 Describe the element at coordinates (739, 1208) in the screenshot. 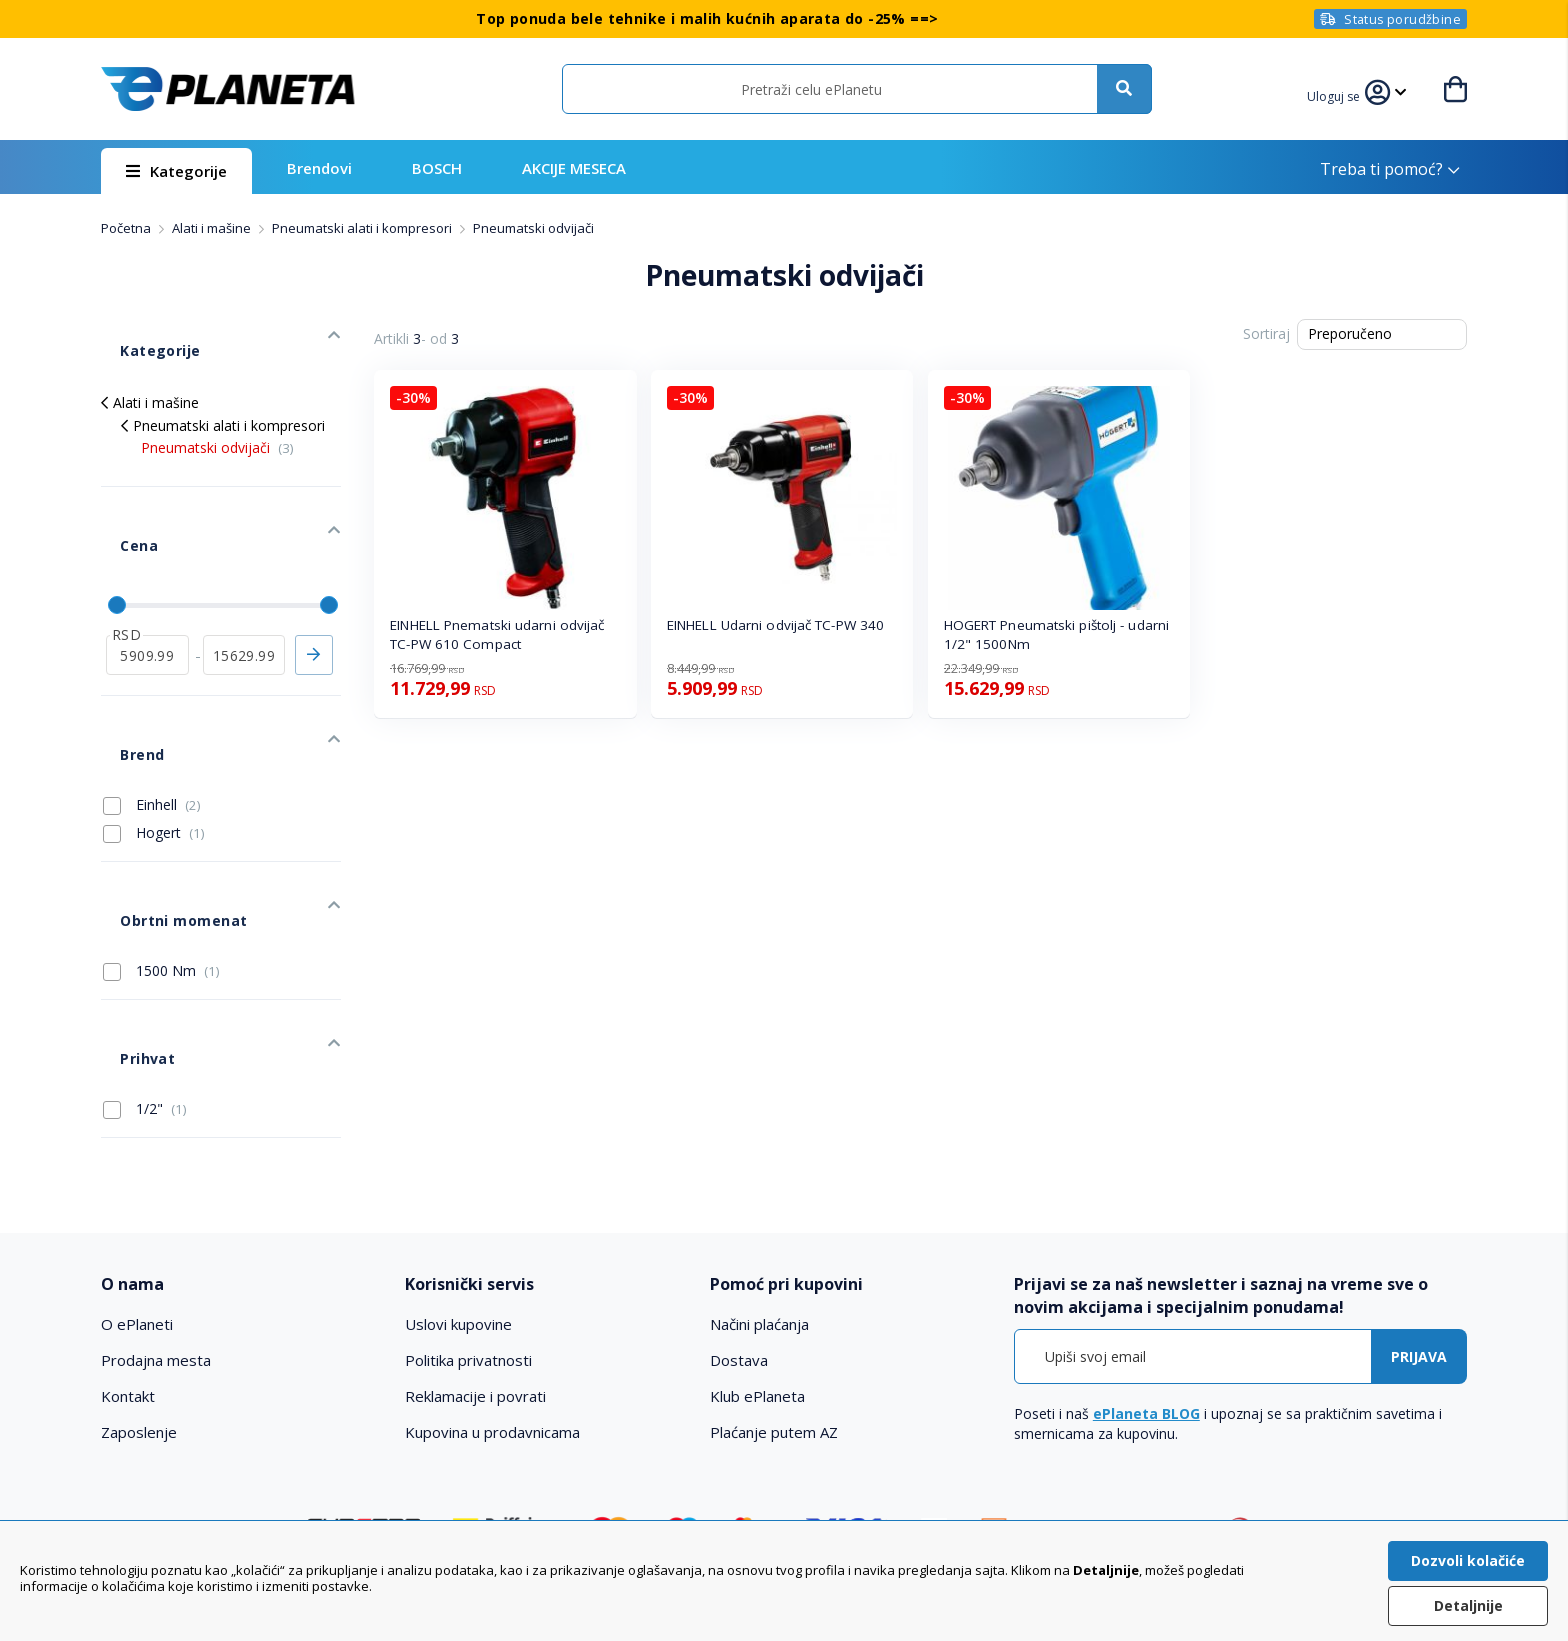

I see `Dostava` at that location.